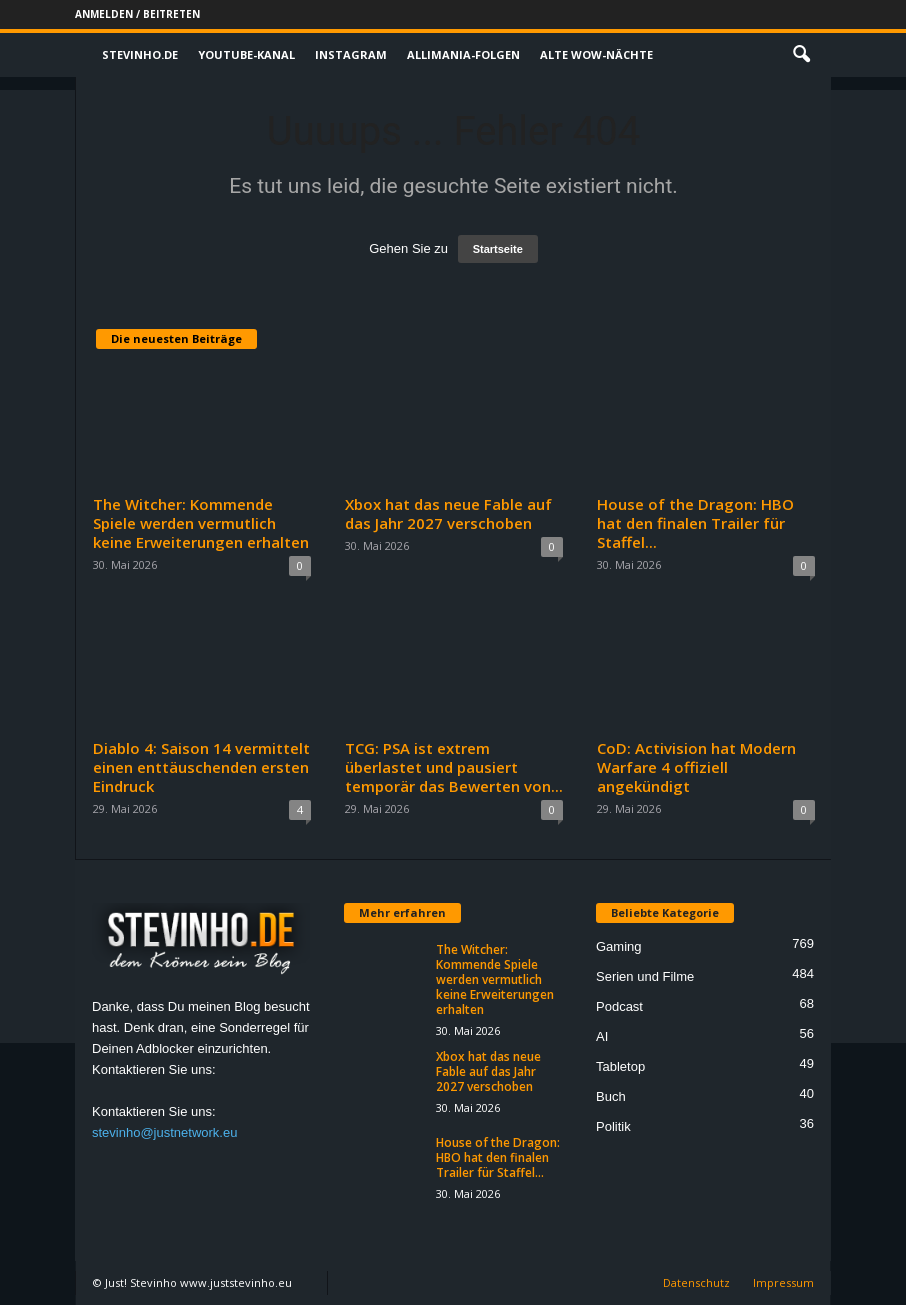 The image size is (906, 1305). What do you see at coordinates (801, 55) in the screenshot?
I see `[button]` at bounding box center [801, 55].